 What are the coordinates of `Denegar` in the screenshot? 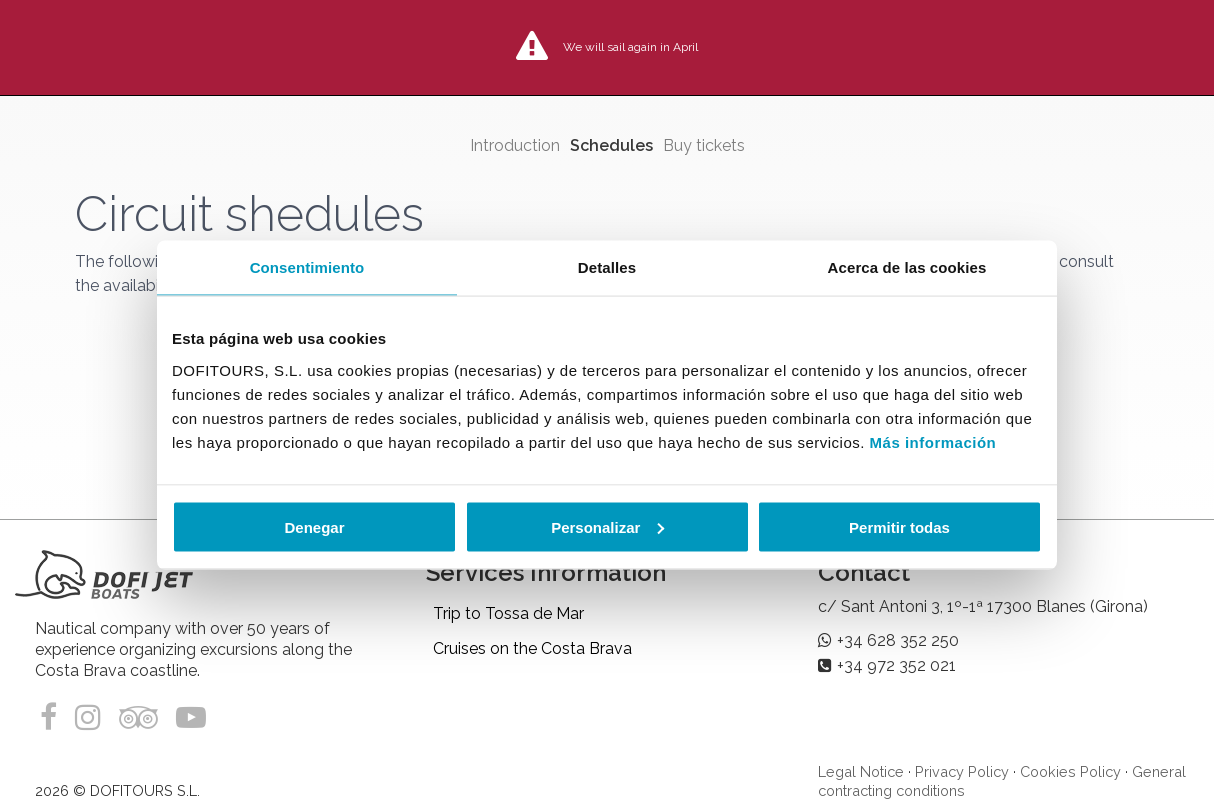 It's located at (314, 526).